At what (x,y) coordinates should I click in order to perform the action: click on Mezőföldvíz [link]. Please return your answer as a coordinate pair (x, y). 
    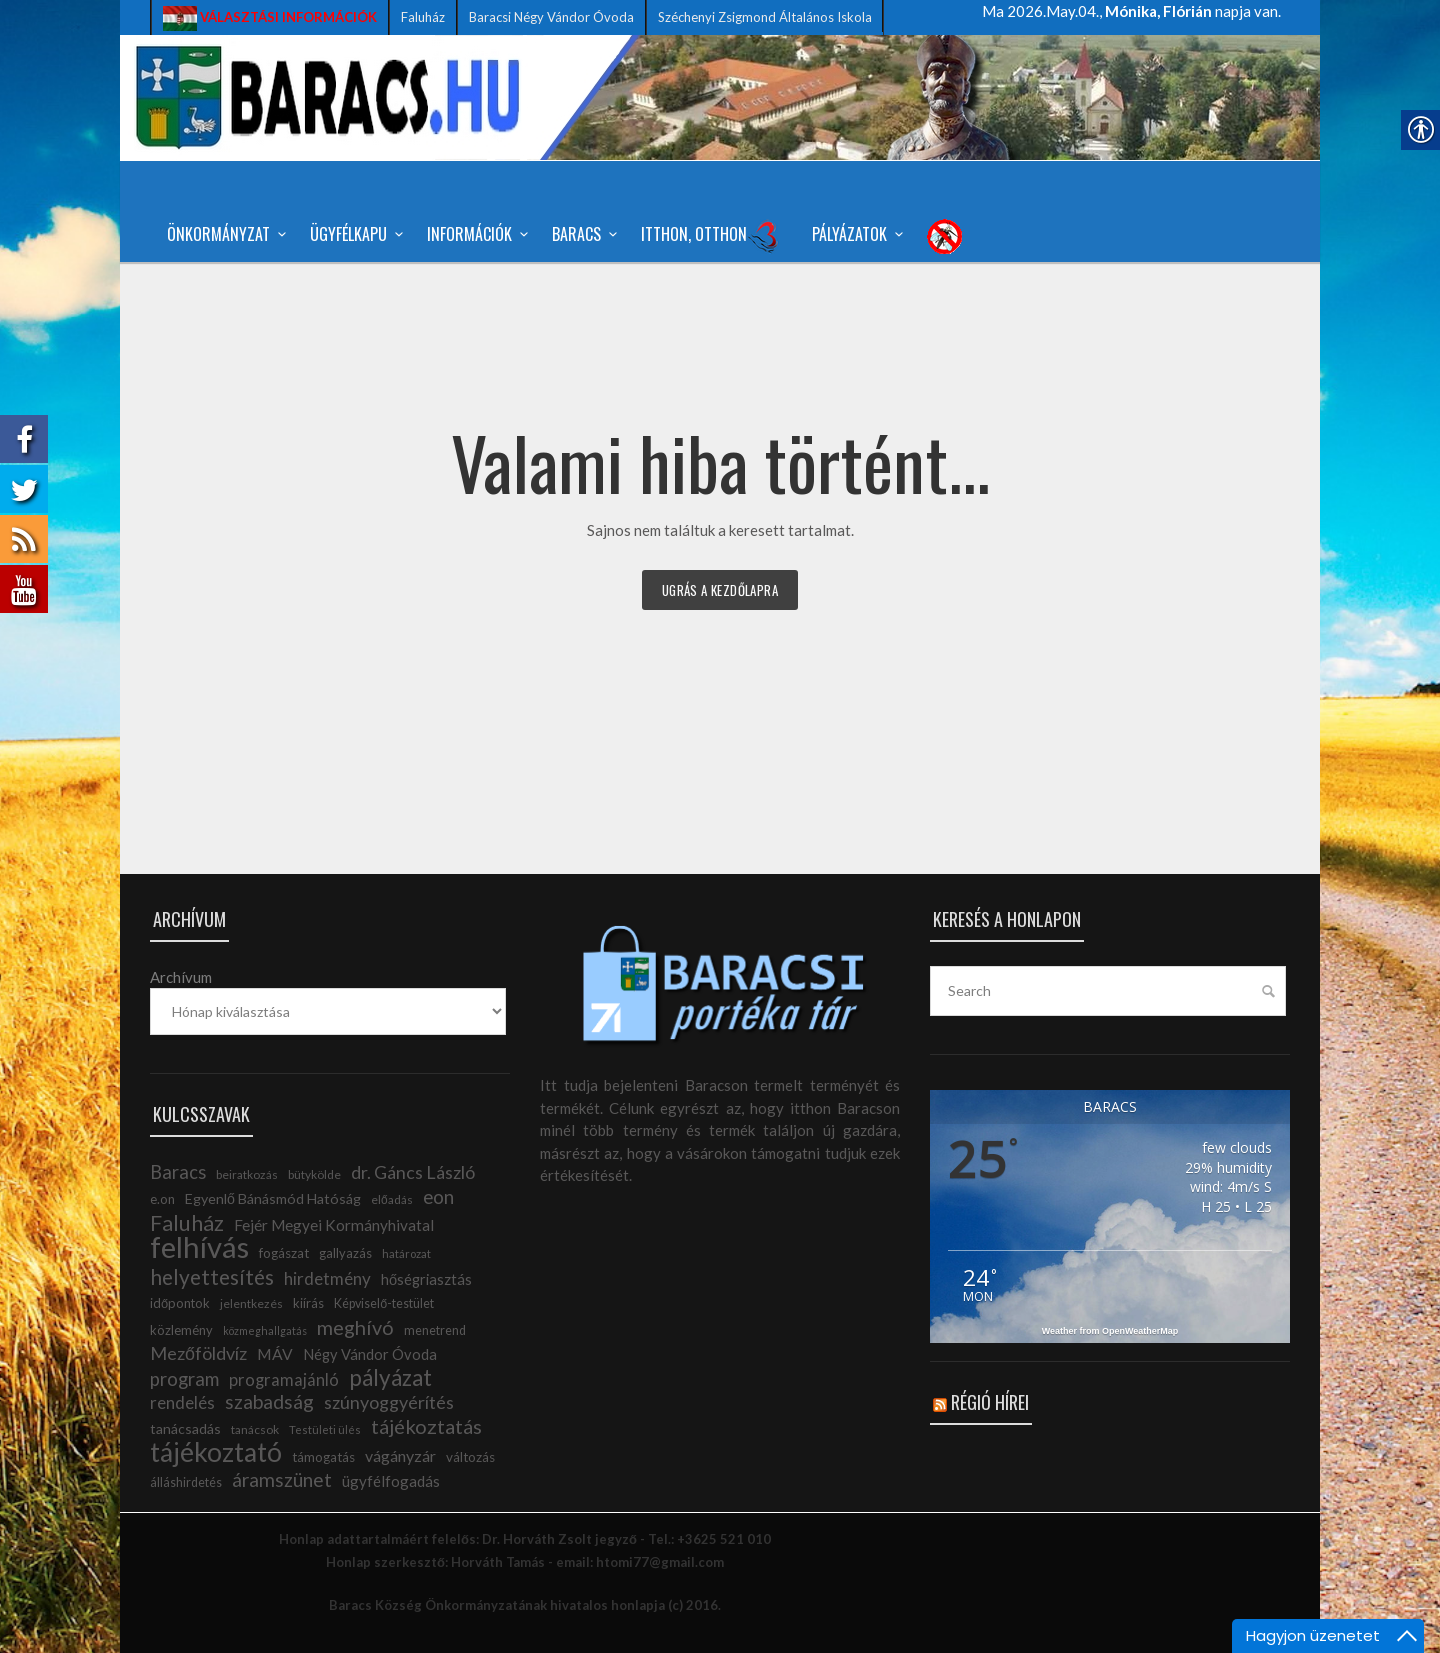
    Looking at the image, I should click on (198, 1353).